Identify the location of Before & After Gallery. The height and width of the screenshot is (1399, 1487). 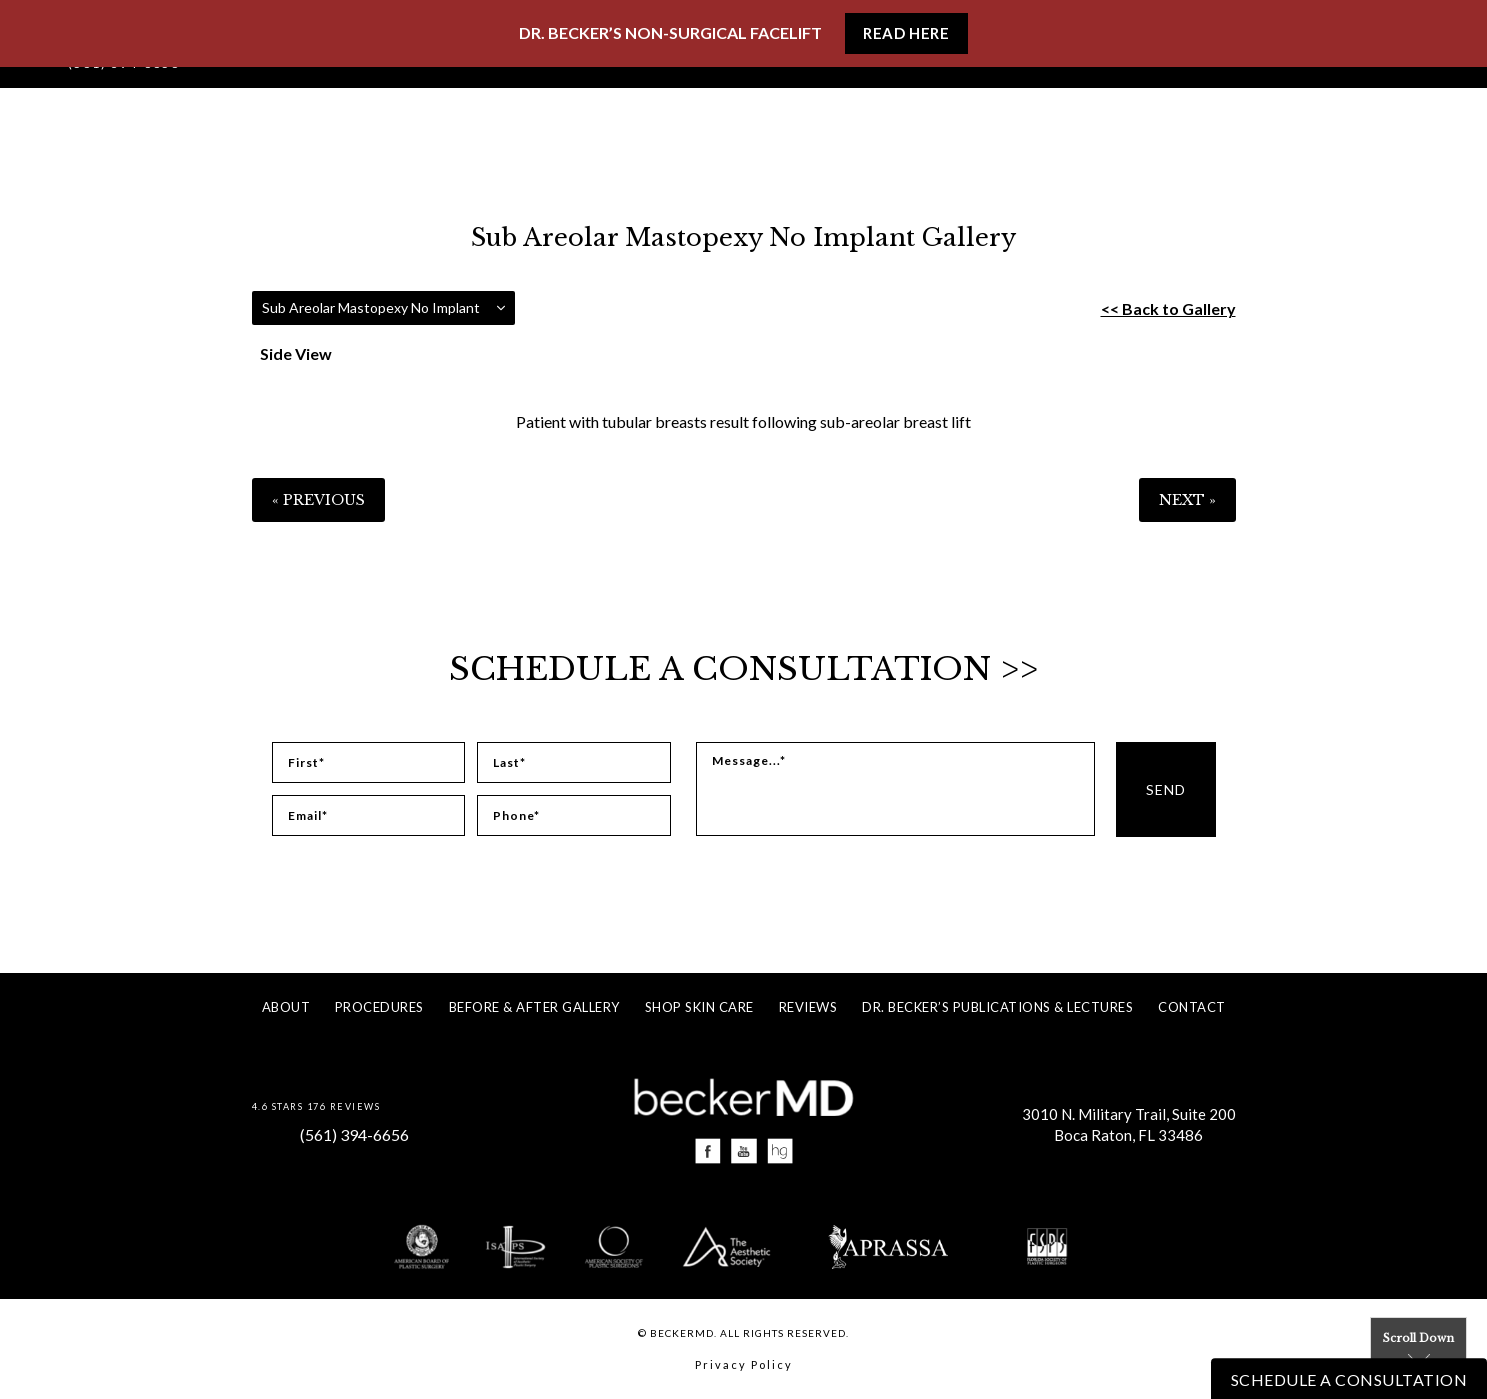
(534, 1007).